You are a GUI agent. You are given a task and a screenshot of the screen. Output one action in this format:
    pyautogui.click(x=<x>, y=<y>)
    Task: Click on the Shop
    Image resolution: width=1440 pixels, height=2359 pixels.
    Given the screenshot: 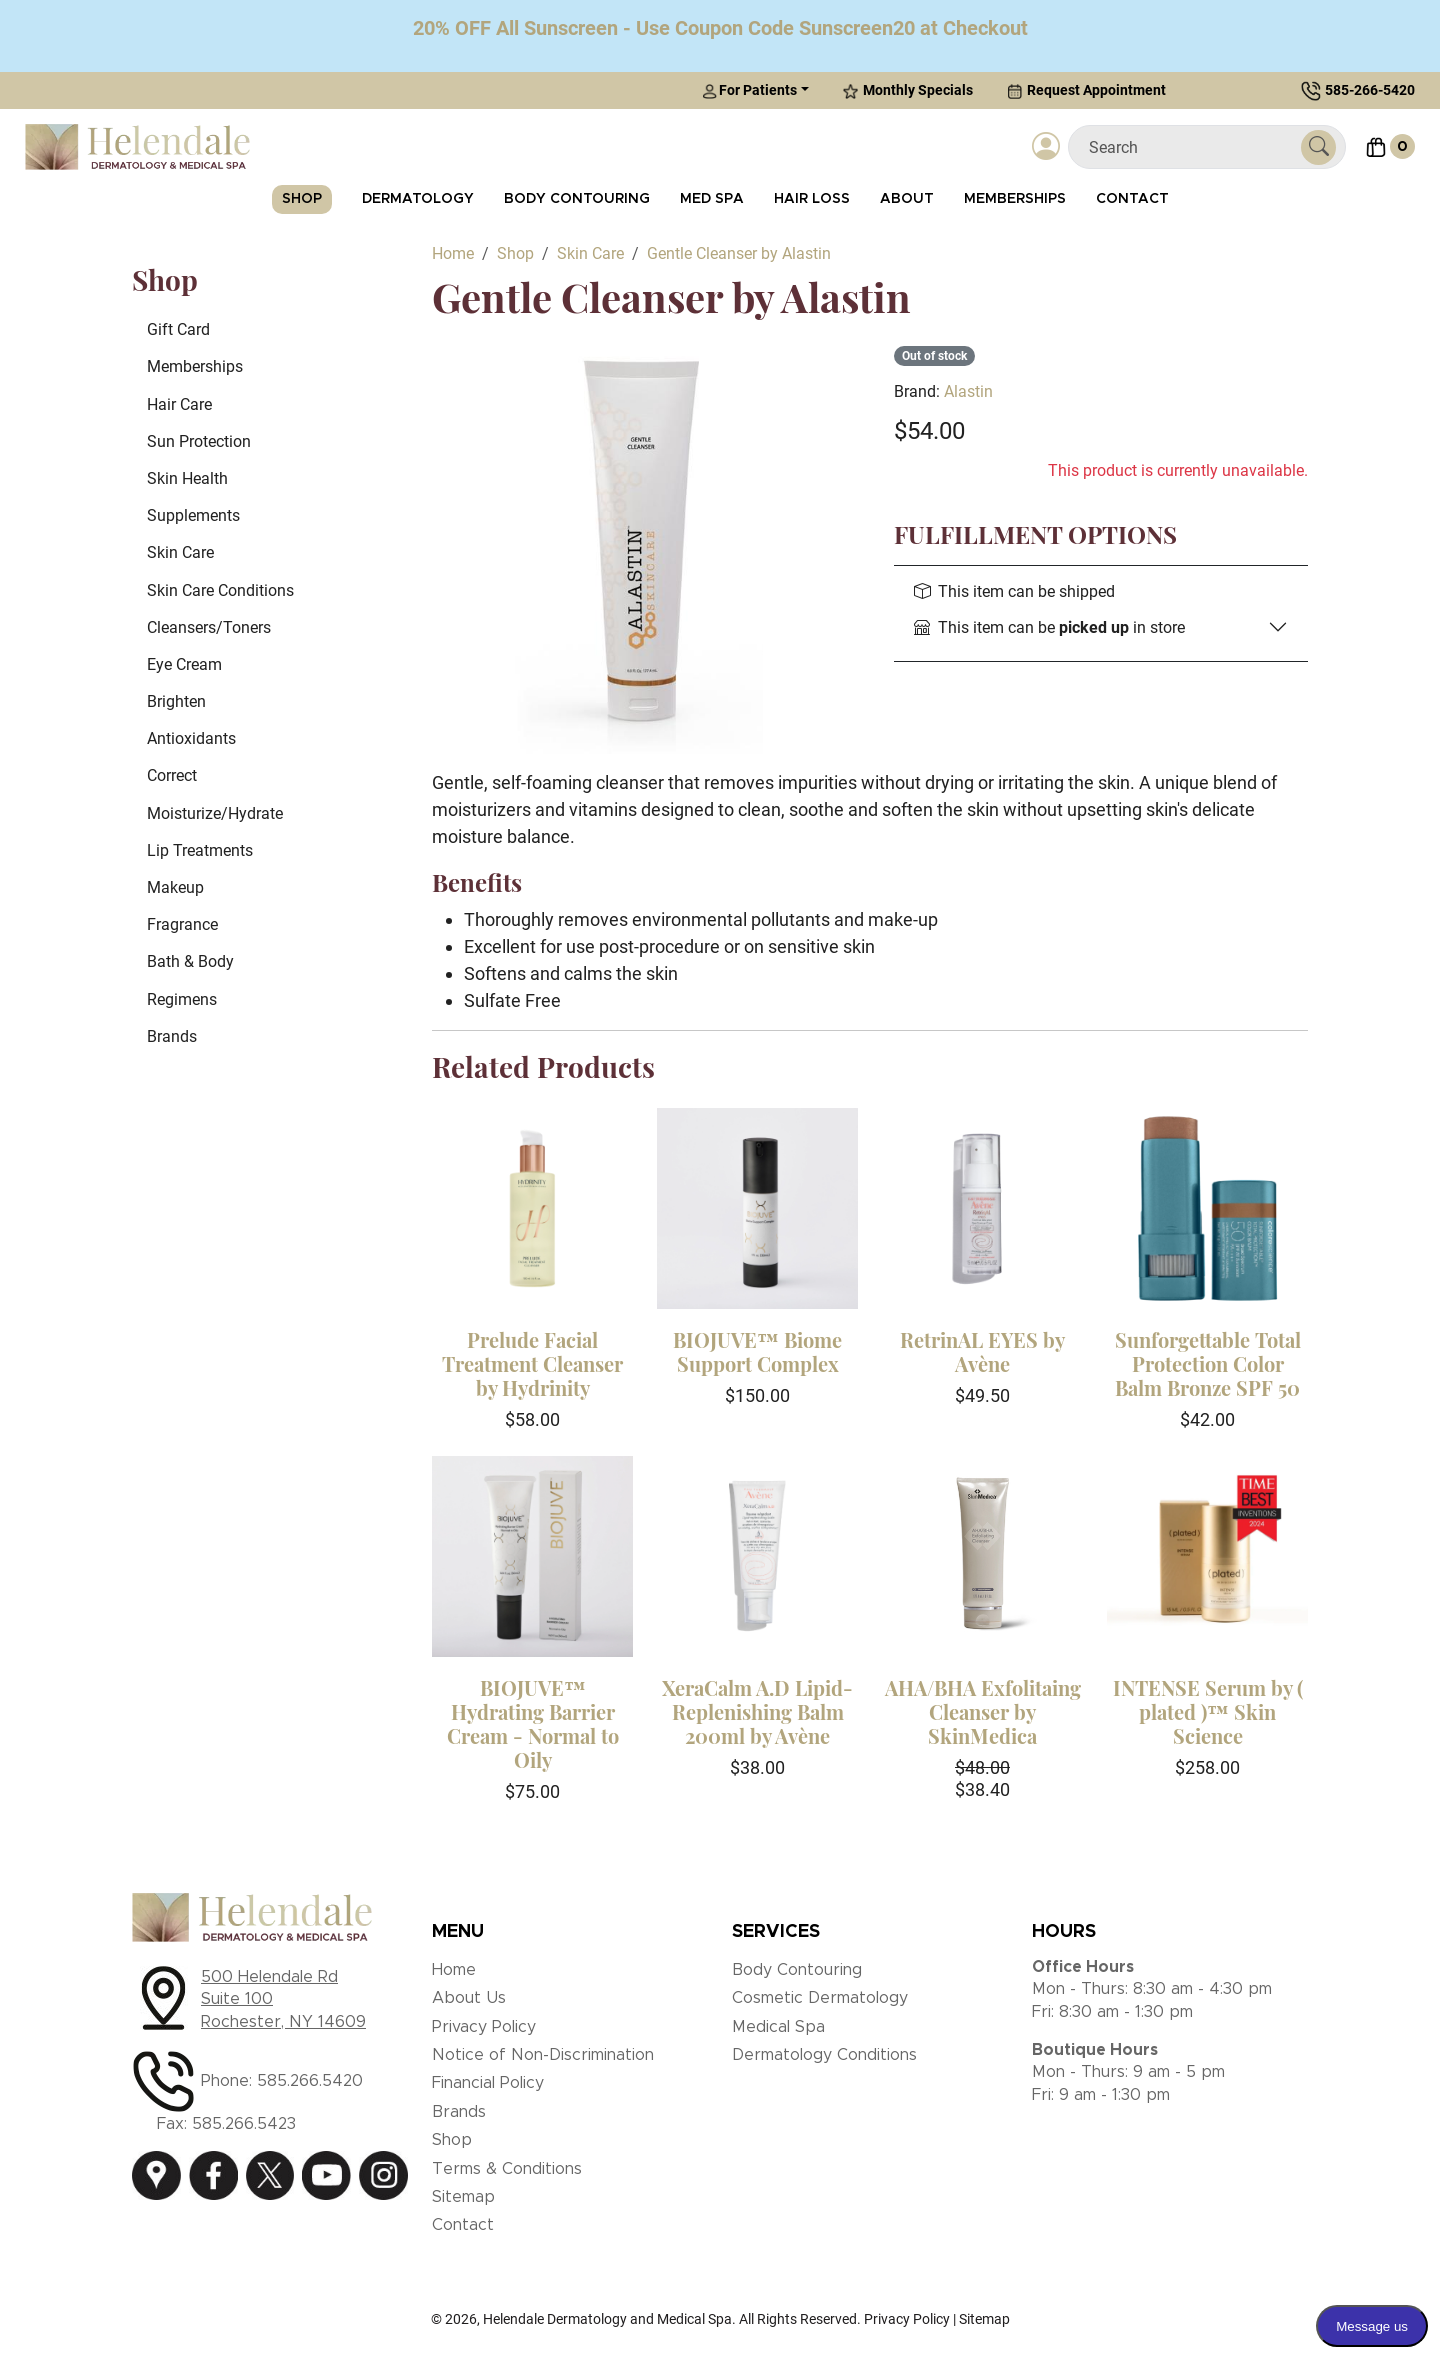 What is the action you would take?
    pyautogui.click(x=302, y=199)
    